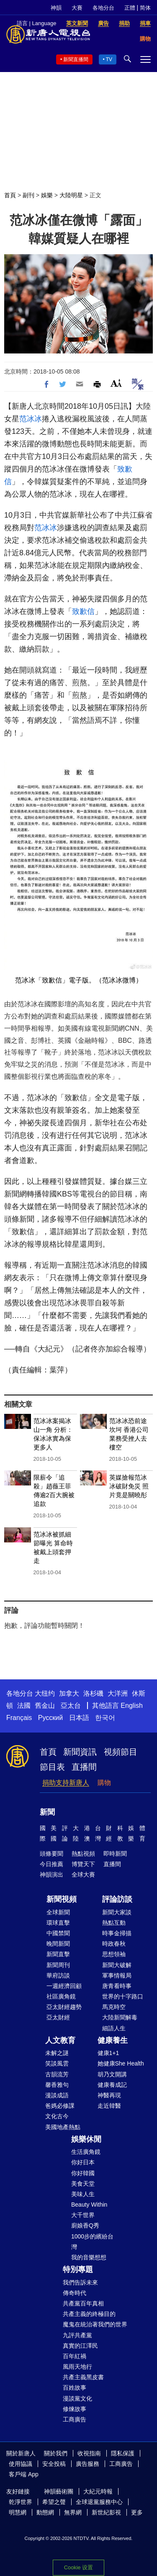 This screenshot has height=2576, width=157. Describe the element at coordinates (62, 2127) in the screenshot. I see `美國地產熱點` at that location.